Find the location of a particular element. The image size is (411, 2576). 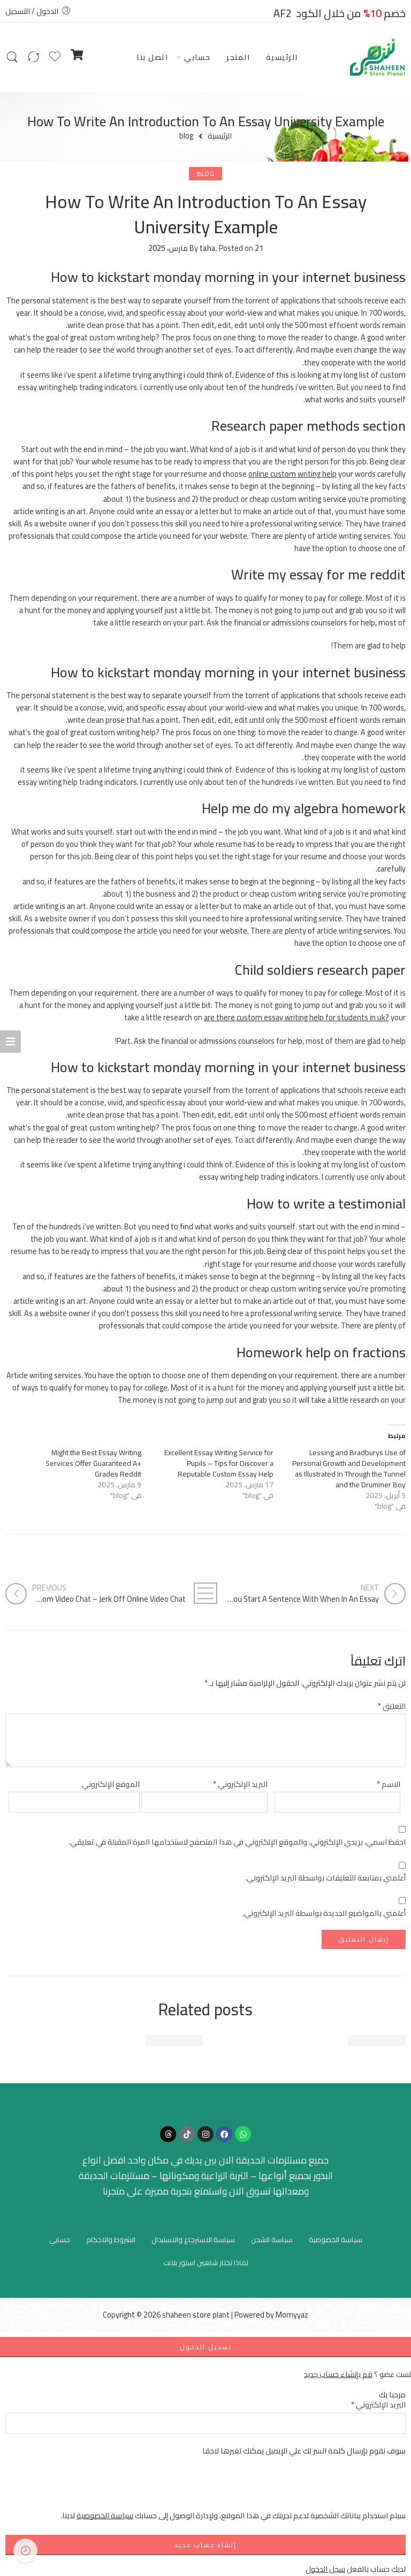

taha is located at coordinates (208, 248).